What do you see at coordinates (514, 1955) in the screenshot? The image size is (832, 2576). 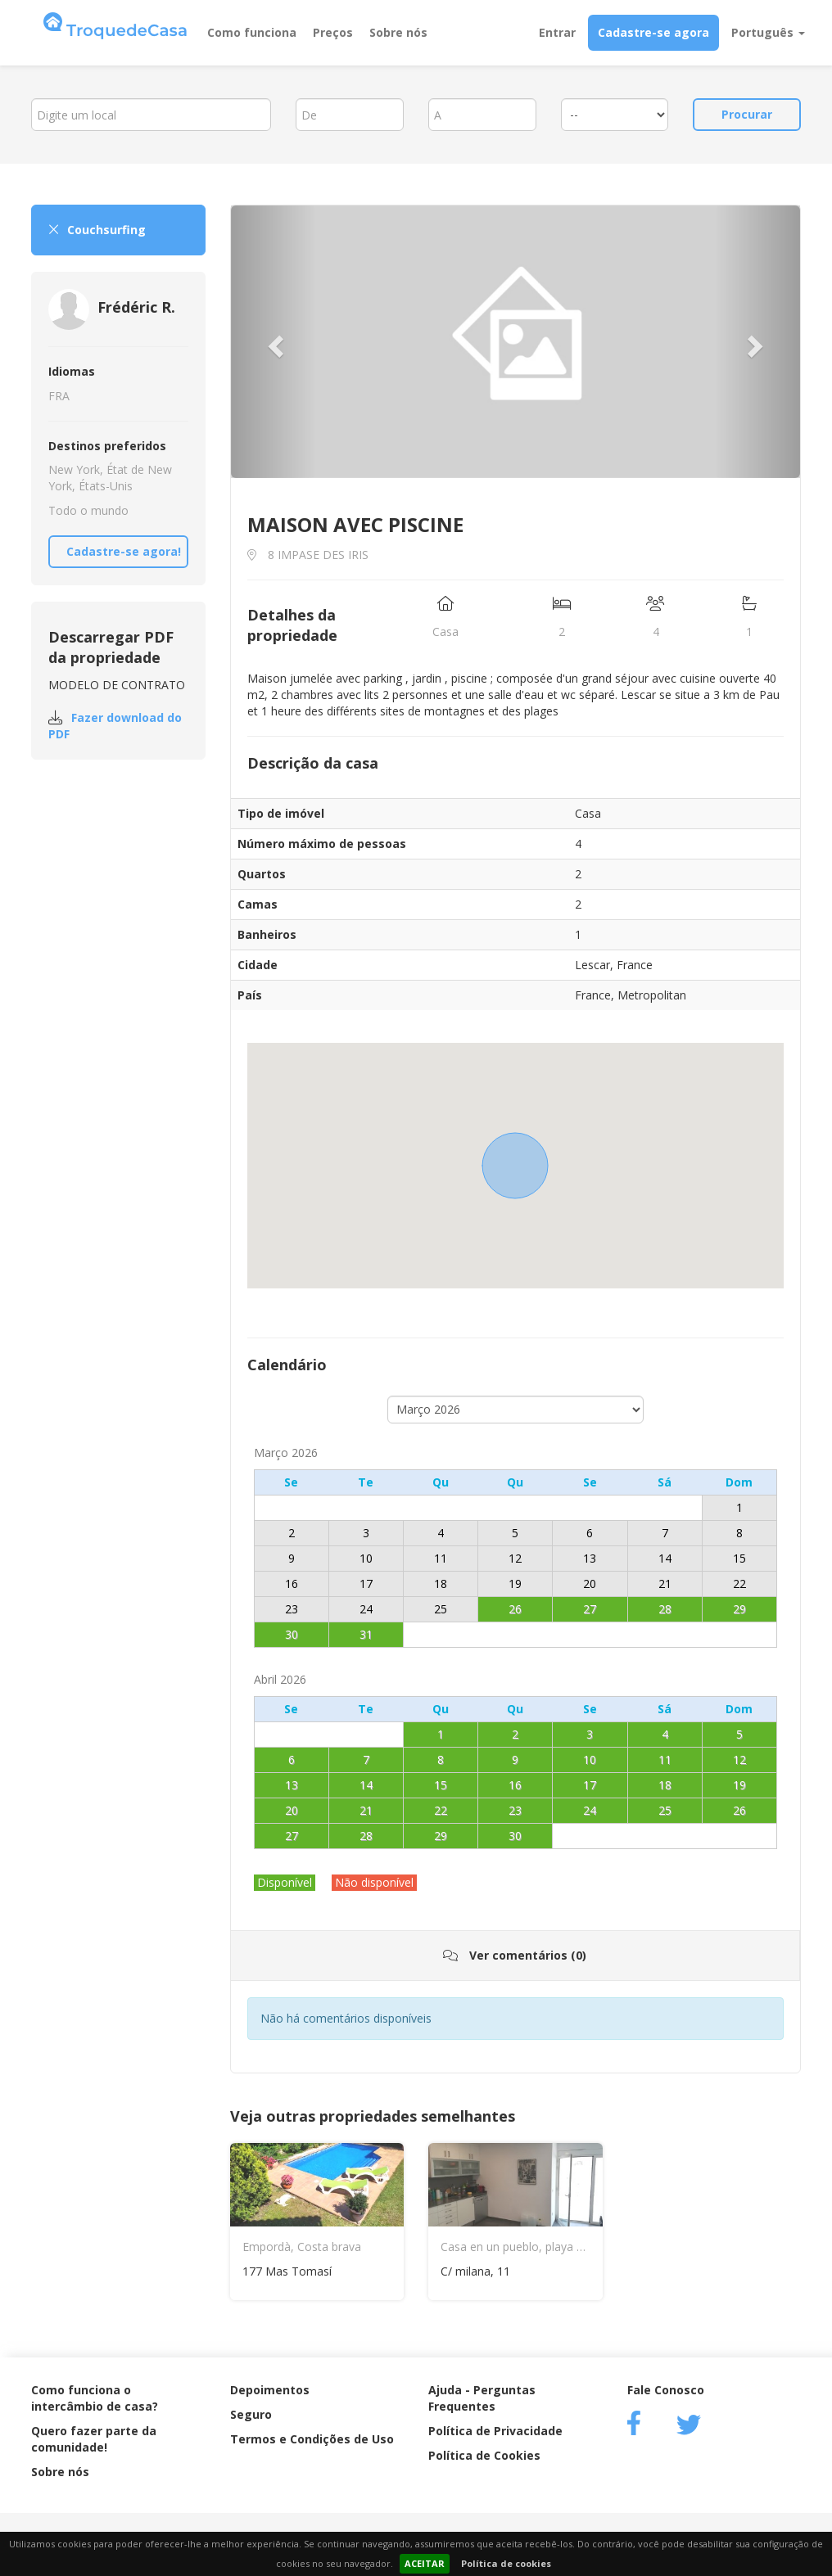 I see `Ver comentários (0)` at bounding box center [514, 1955].